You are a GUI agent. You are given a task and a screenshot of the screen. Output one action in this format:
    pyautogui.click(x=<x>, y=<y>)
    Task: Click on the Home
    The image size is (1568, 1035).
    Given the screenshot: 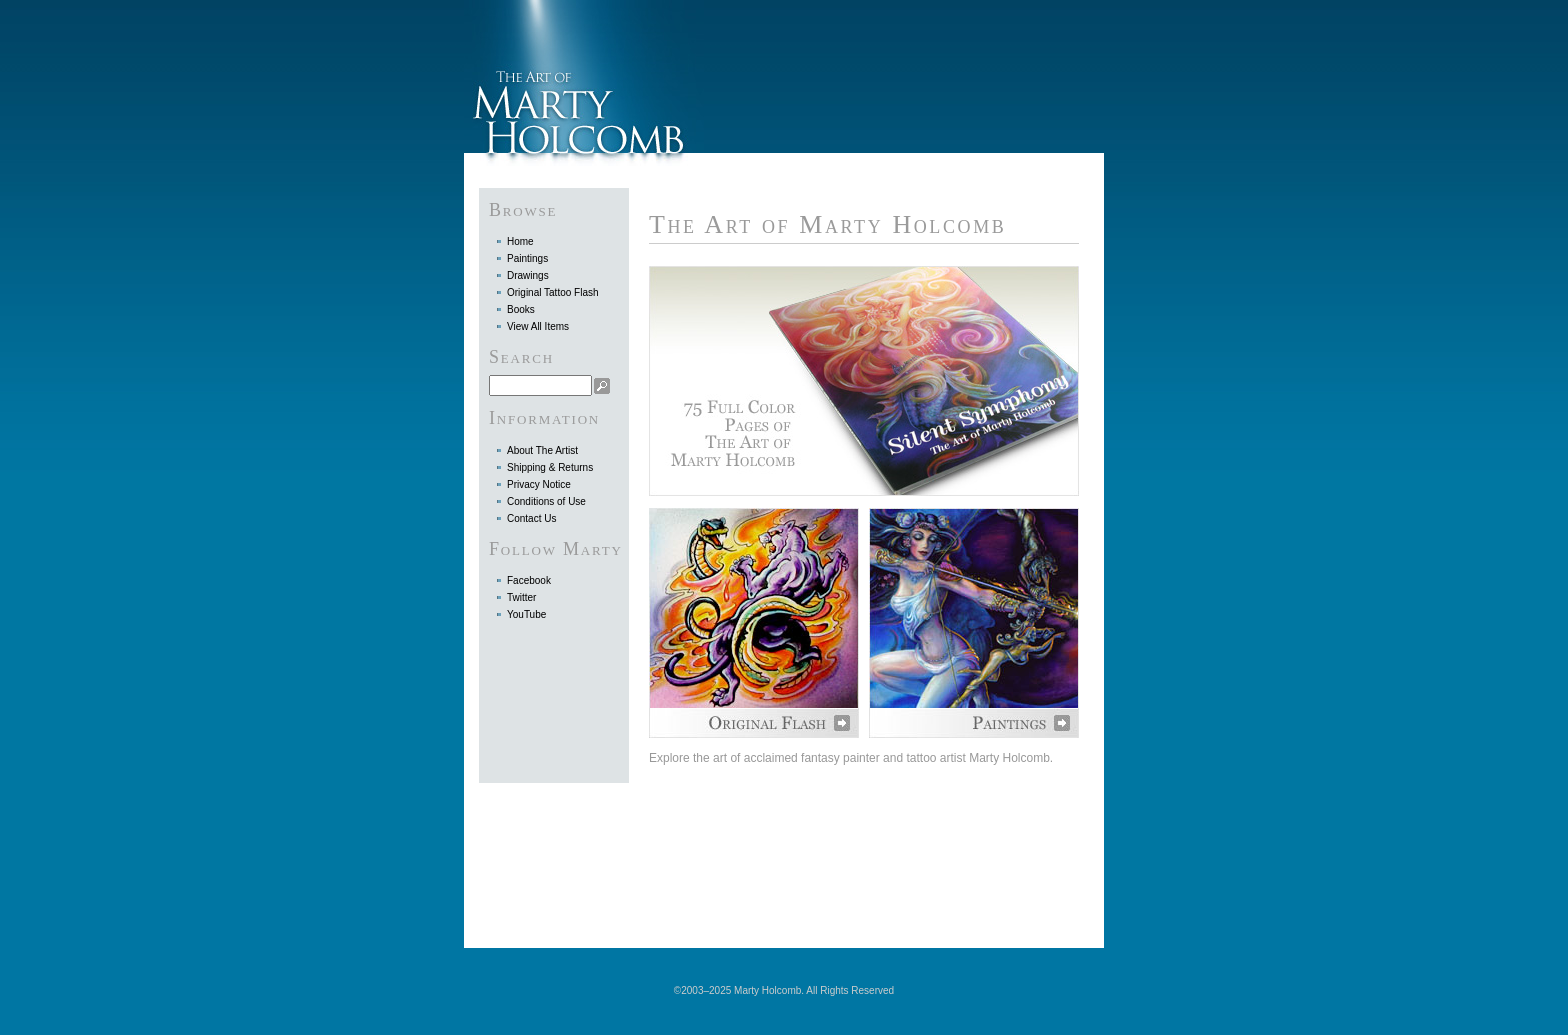 What is the action you would take?
    pyautogui.click(x=520, y=241)
    